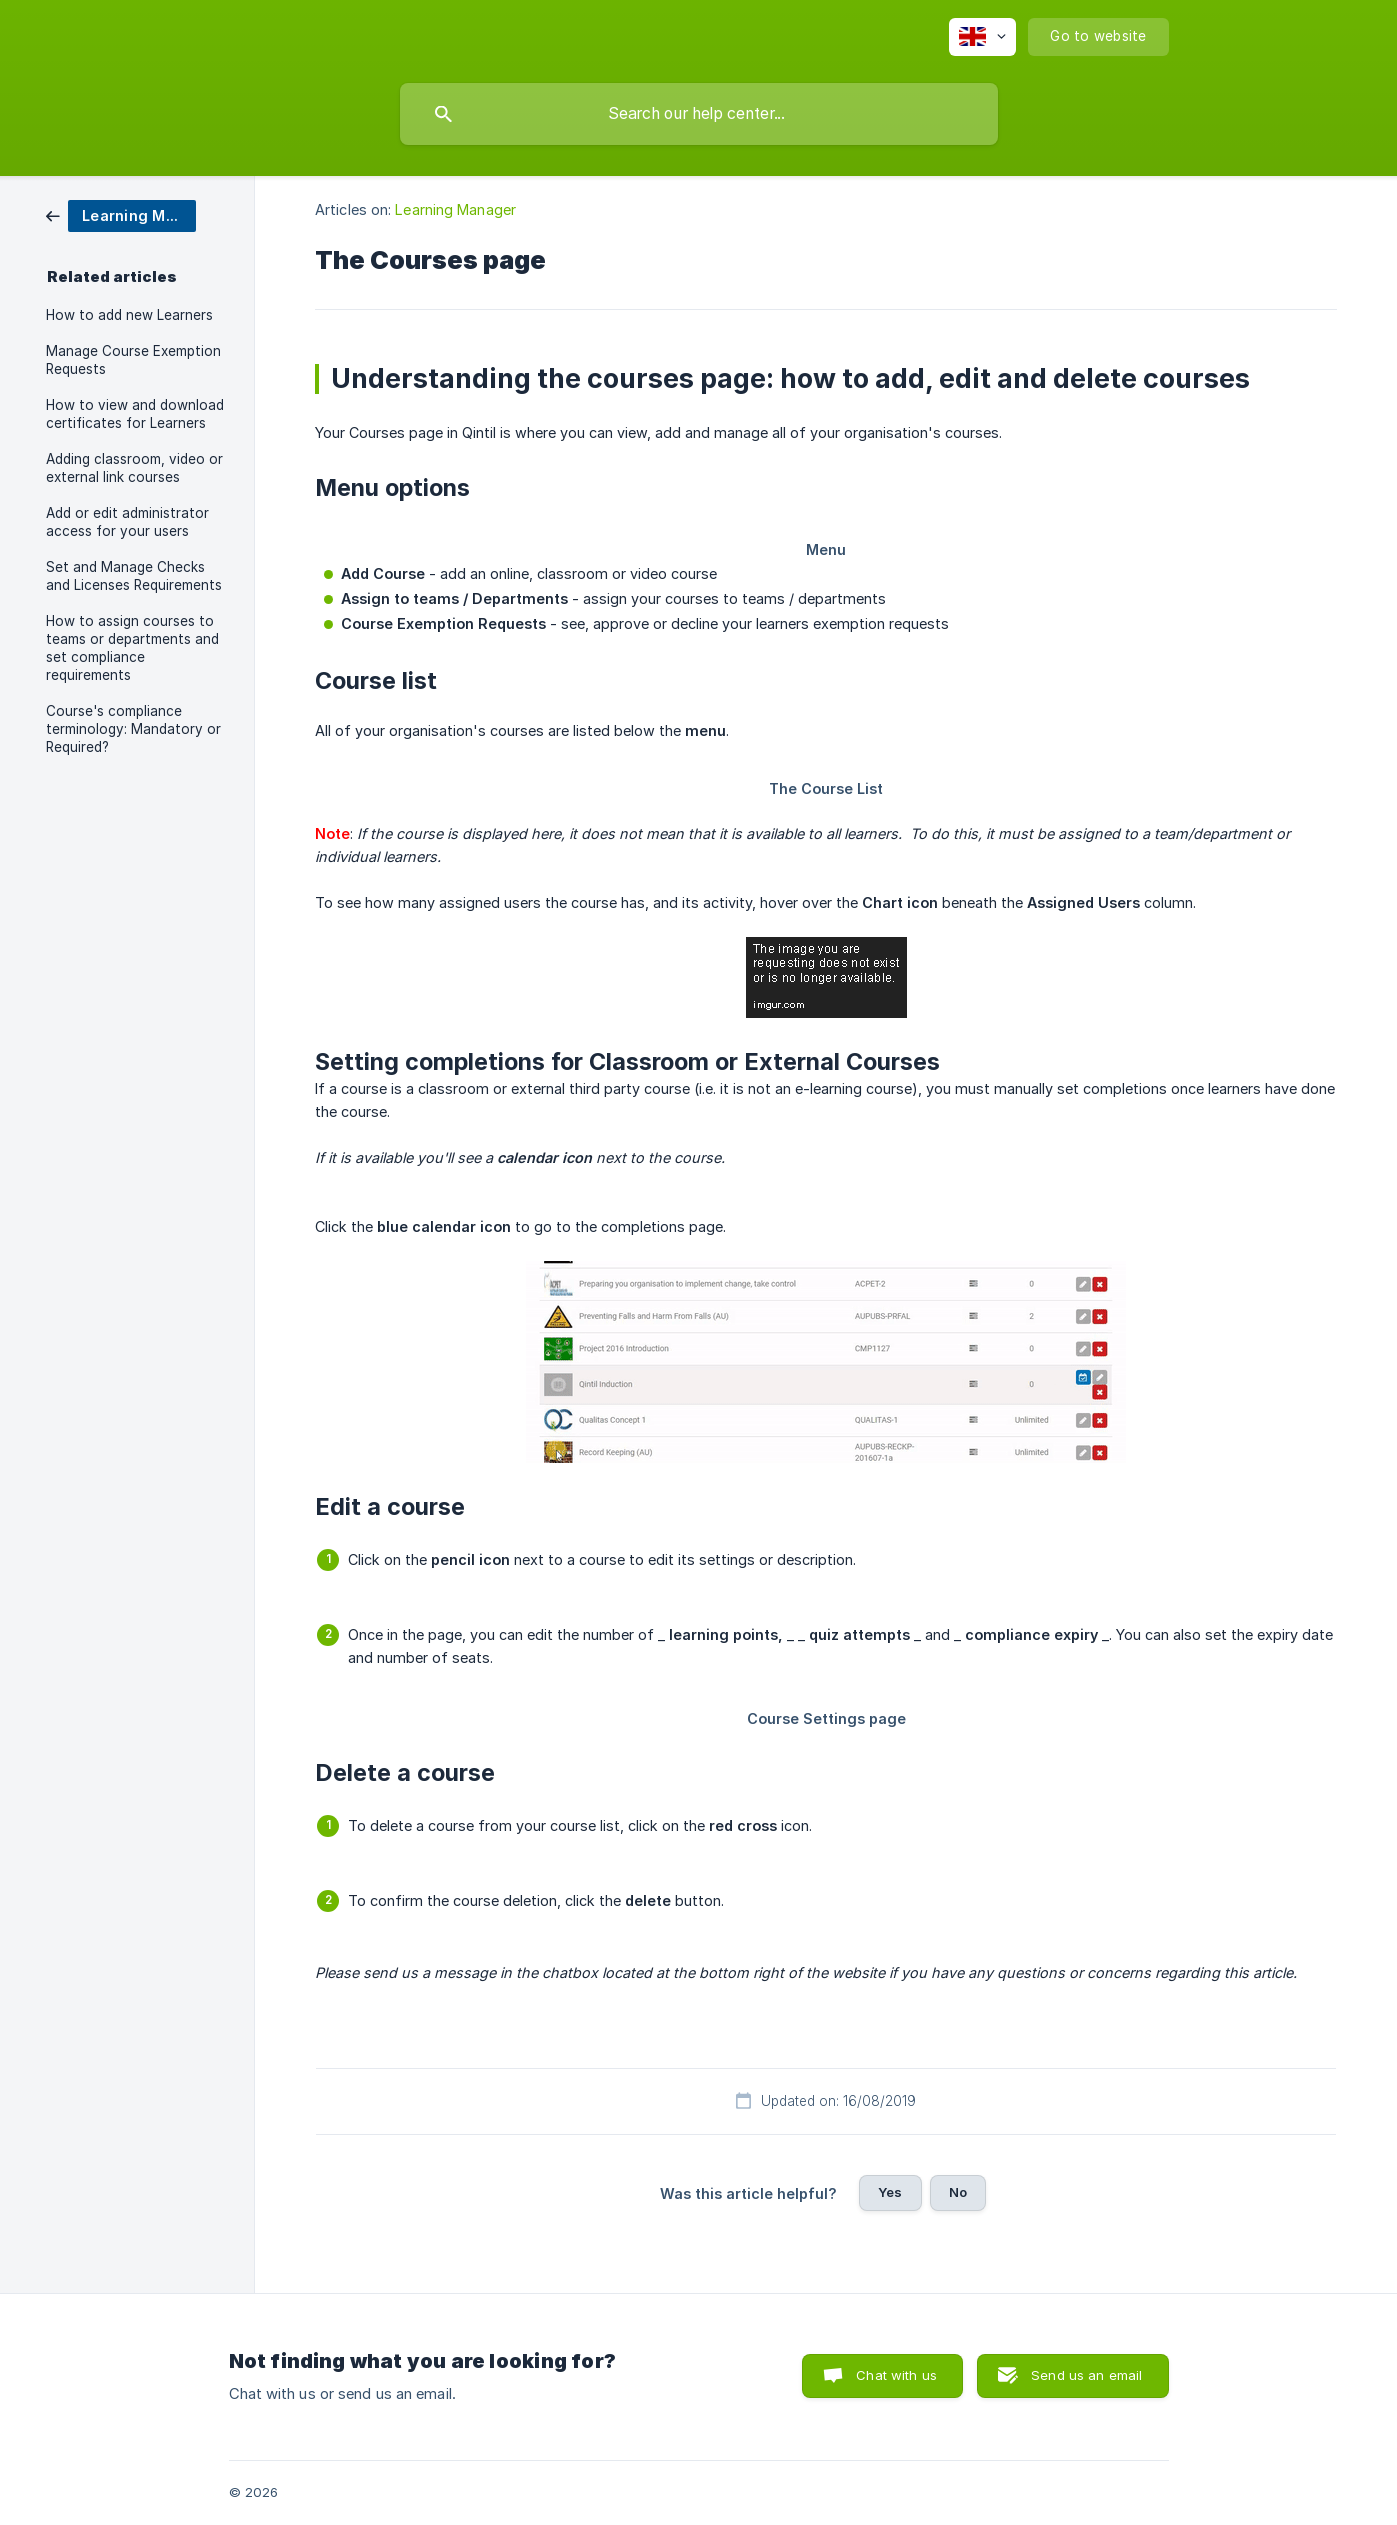  What do you see at coordinates (134, 576) in the screenshot?
I see `Set and Manage Checks and Licenses Requirements [link]` at bounding box center [134, 576].